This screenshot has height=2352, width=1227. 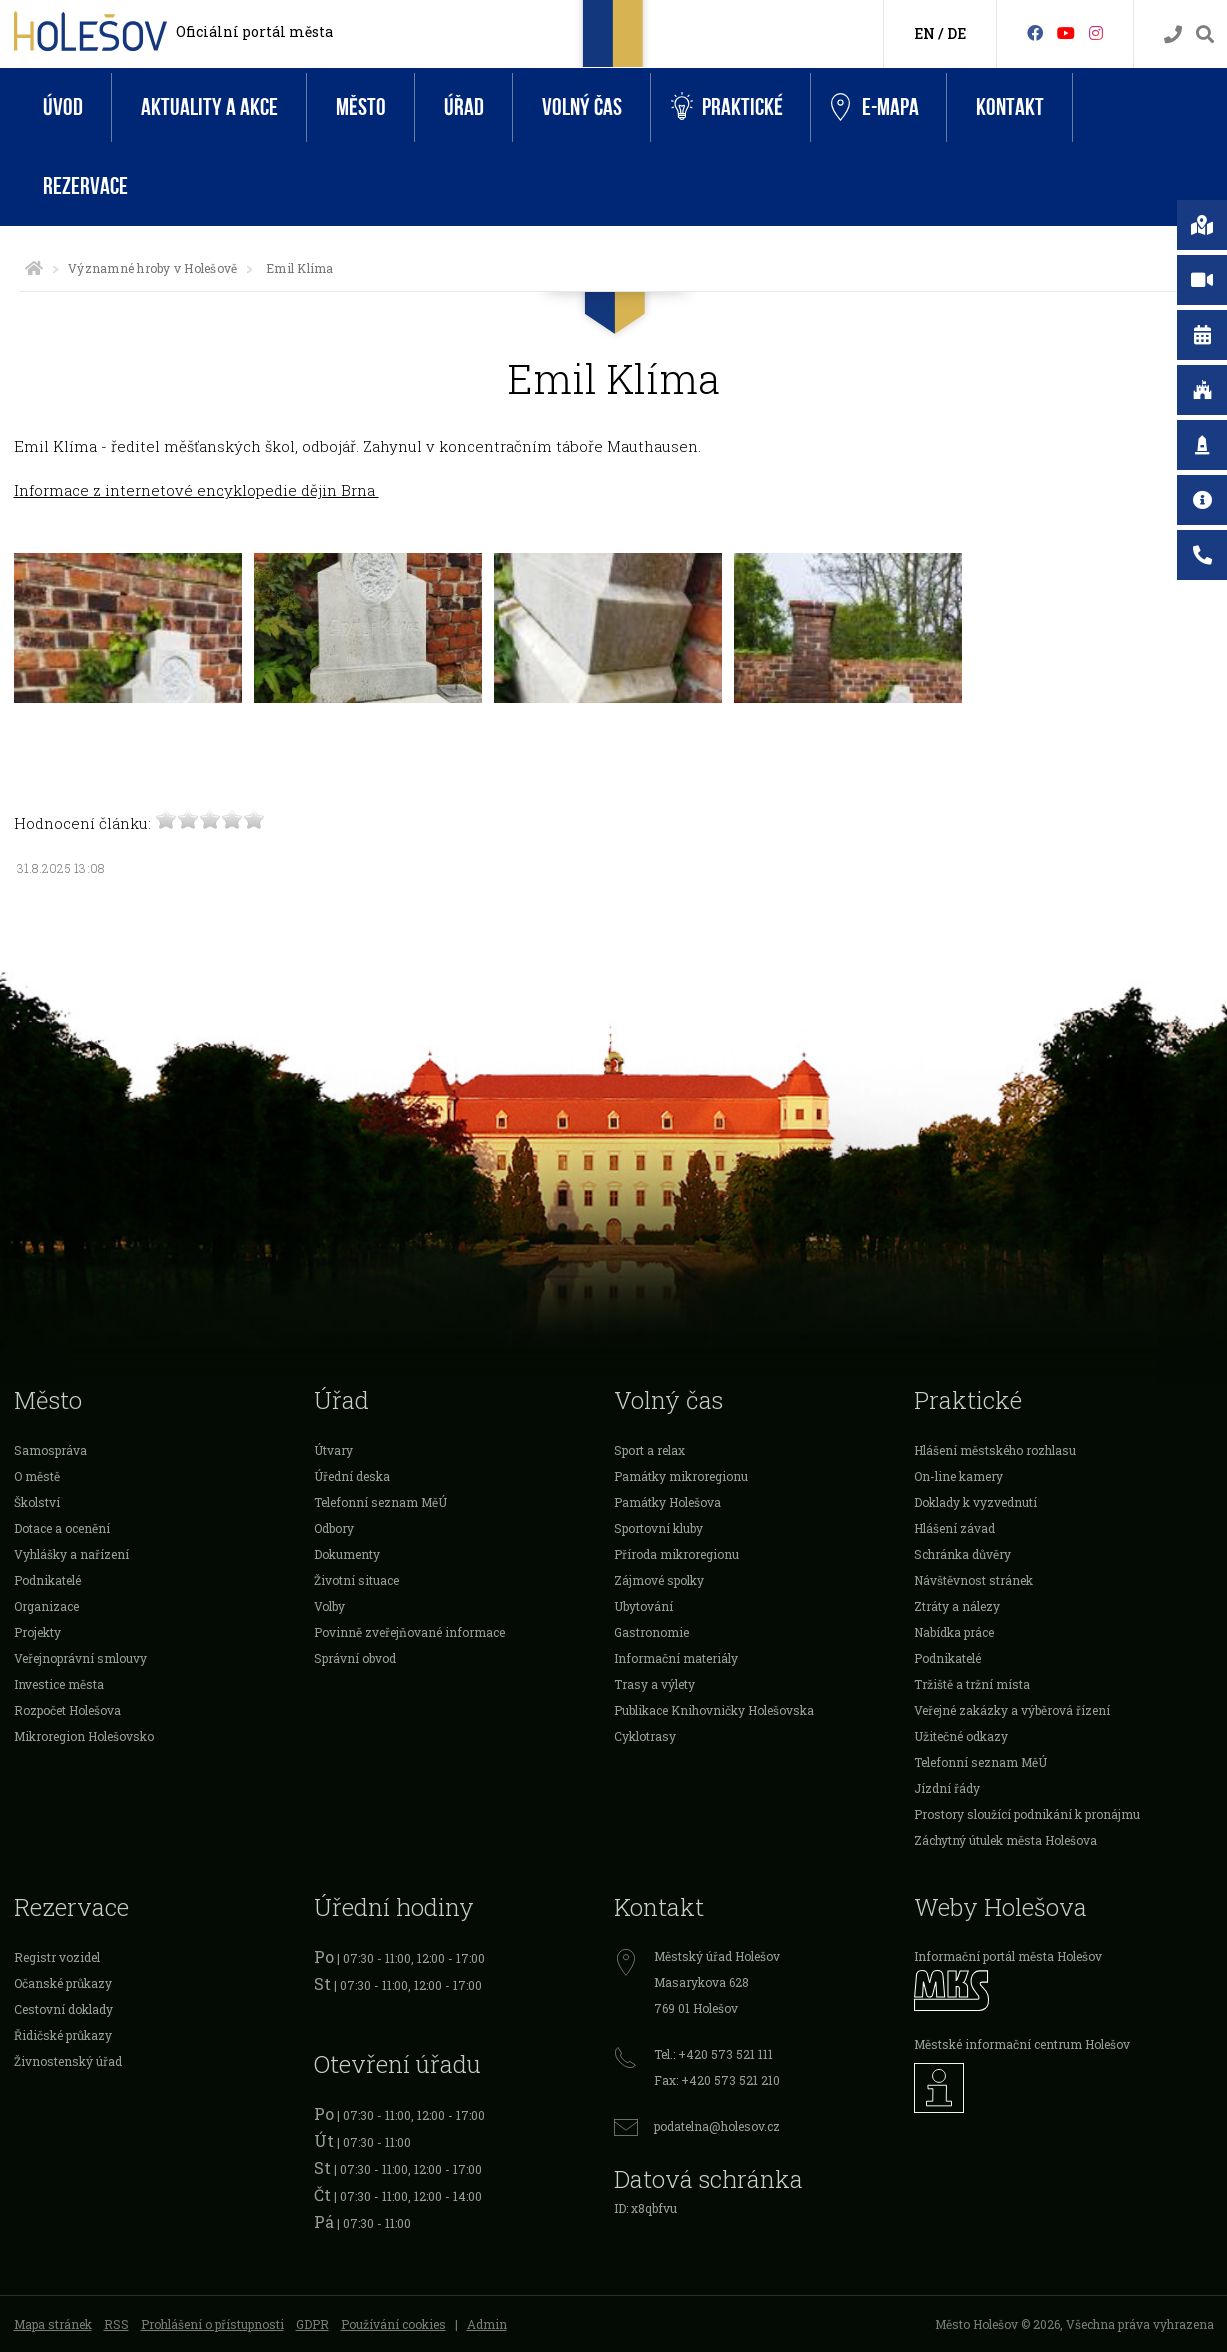 I want to click on [Facebook], so click(x=1035, y=32).